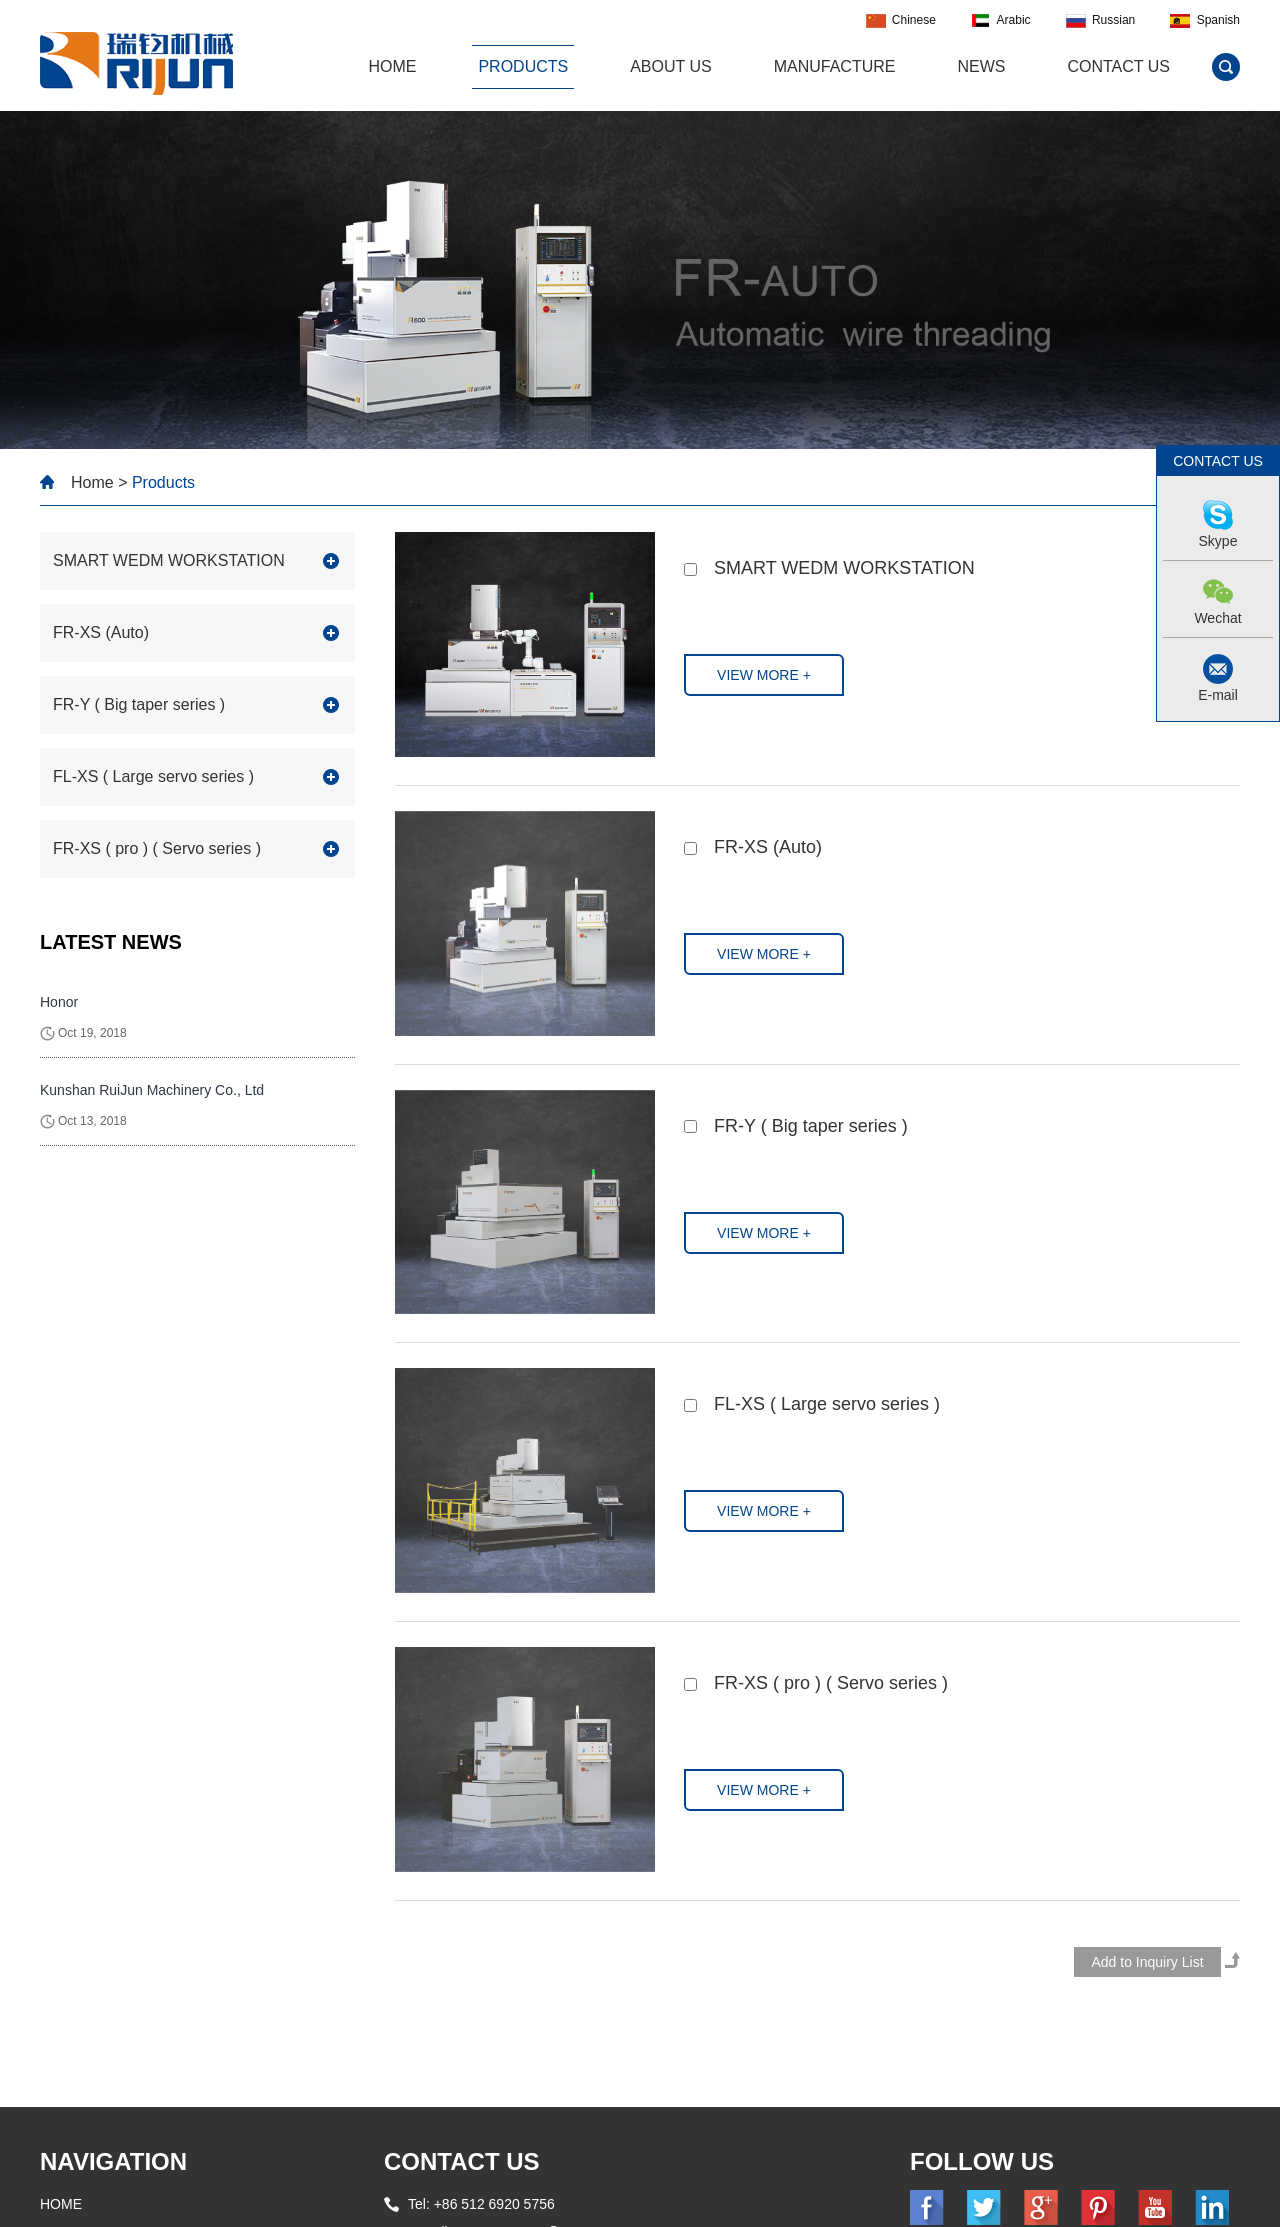  Describe the element at coordinates (392, 66) in the screenshot. I see `HOME` at that location.